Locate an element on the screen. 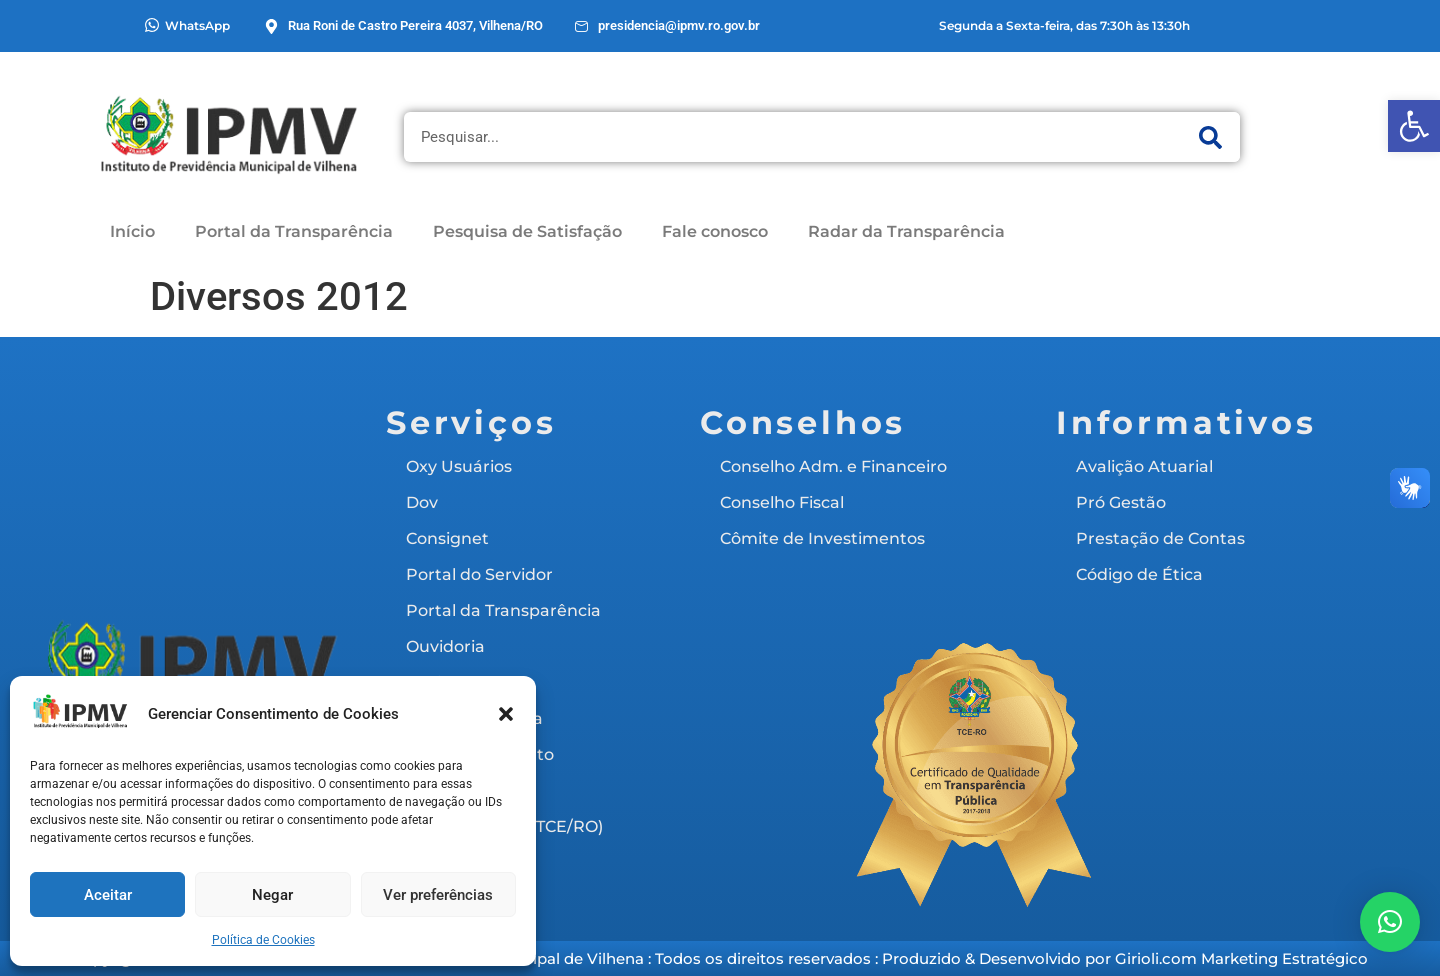 This screenshot has width=1440, height=976. Cômite de Investimentos is located at coordinates (822, 538).